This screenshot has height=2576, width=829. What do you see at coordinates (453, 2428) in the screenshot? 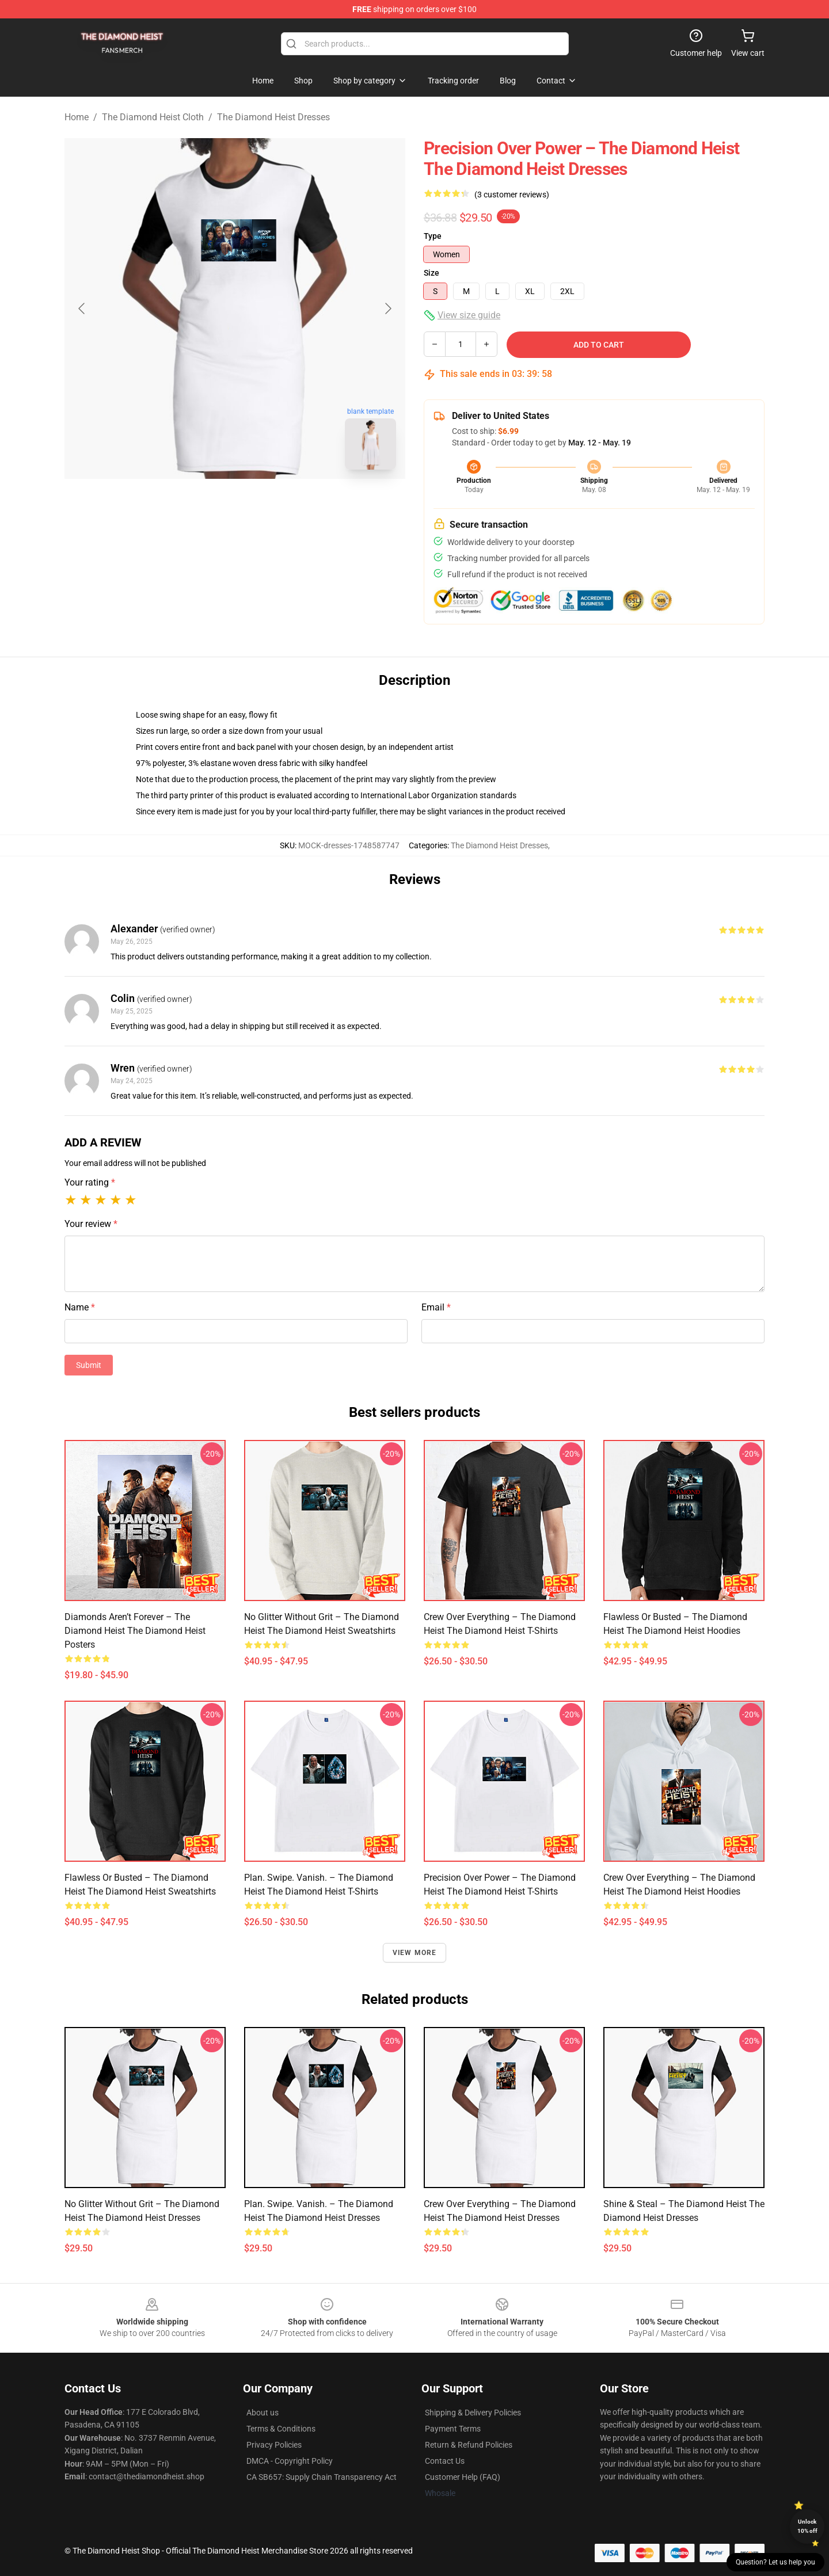
I see `Payment Terms` at bounding box center [453, 2428].